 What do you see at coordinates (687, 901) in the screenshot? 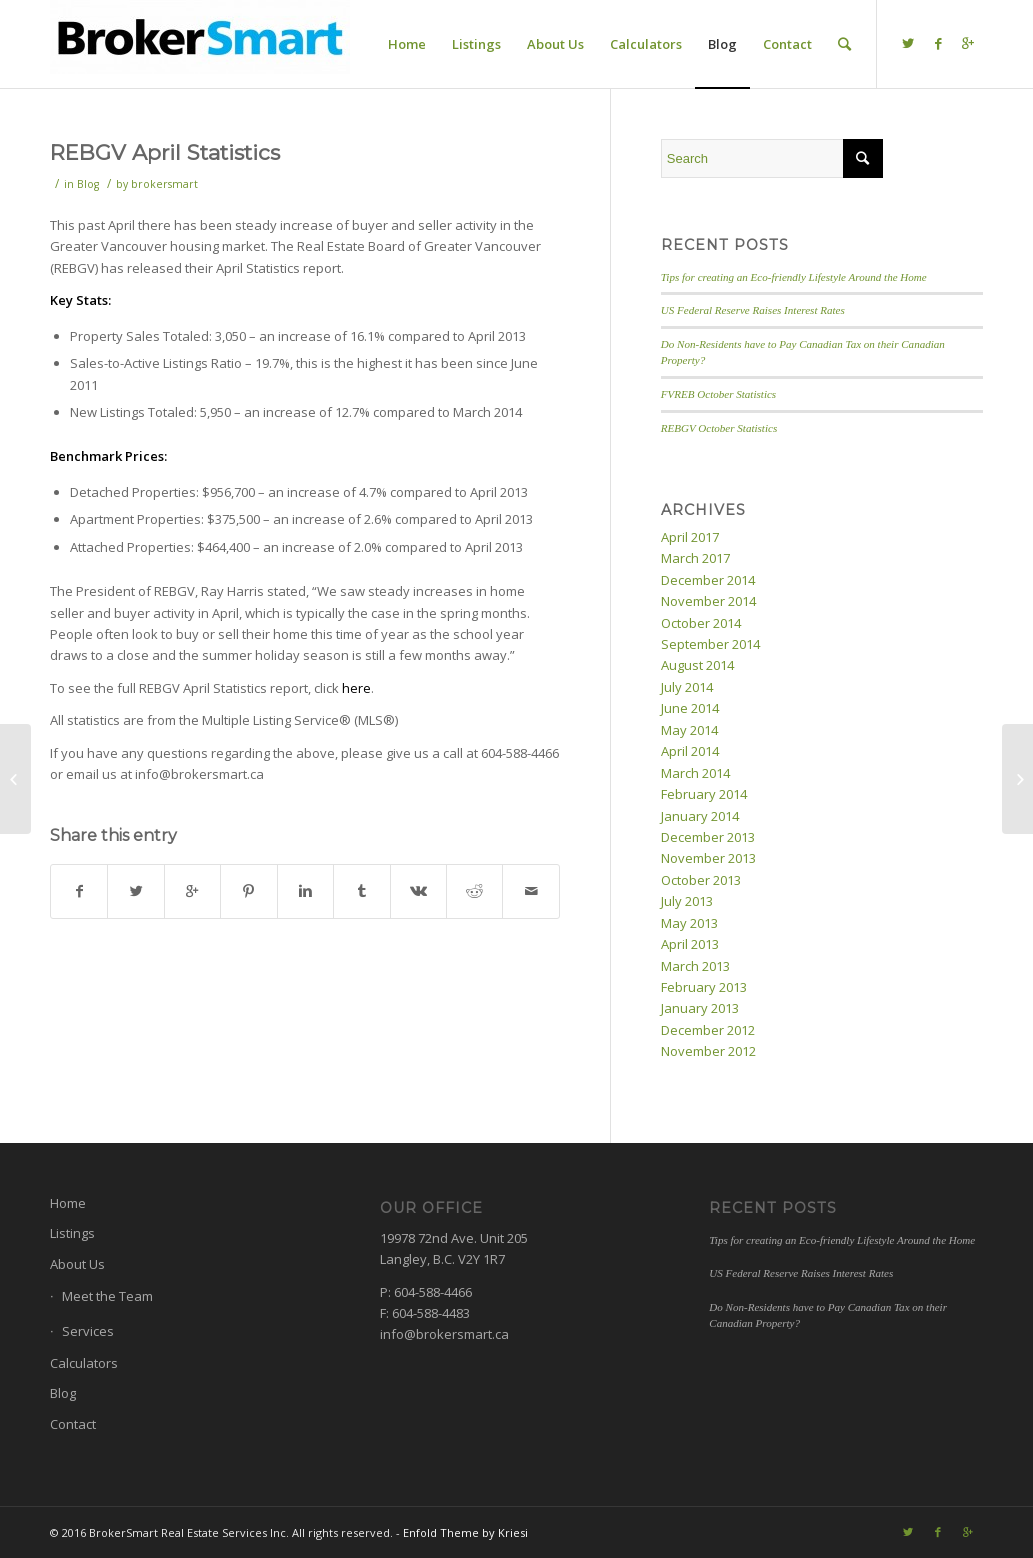
I see `July 2013` at bounding box center [687, 901].